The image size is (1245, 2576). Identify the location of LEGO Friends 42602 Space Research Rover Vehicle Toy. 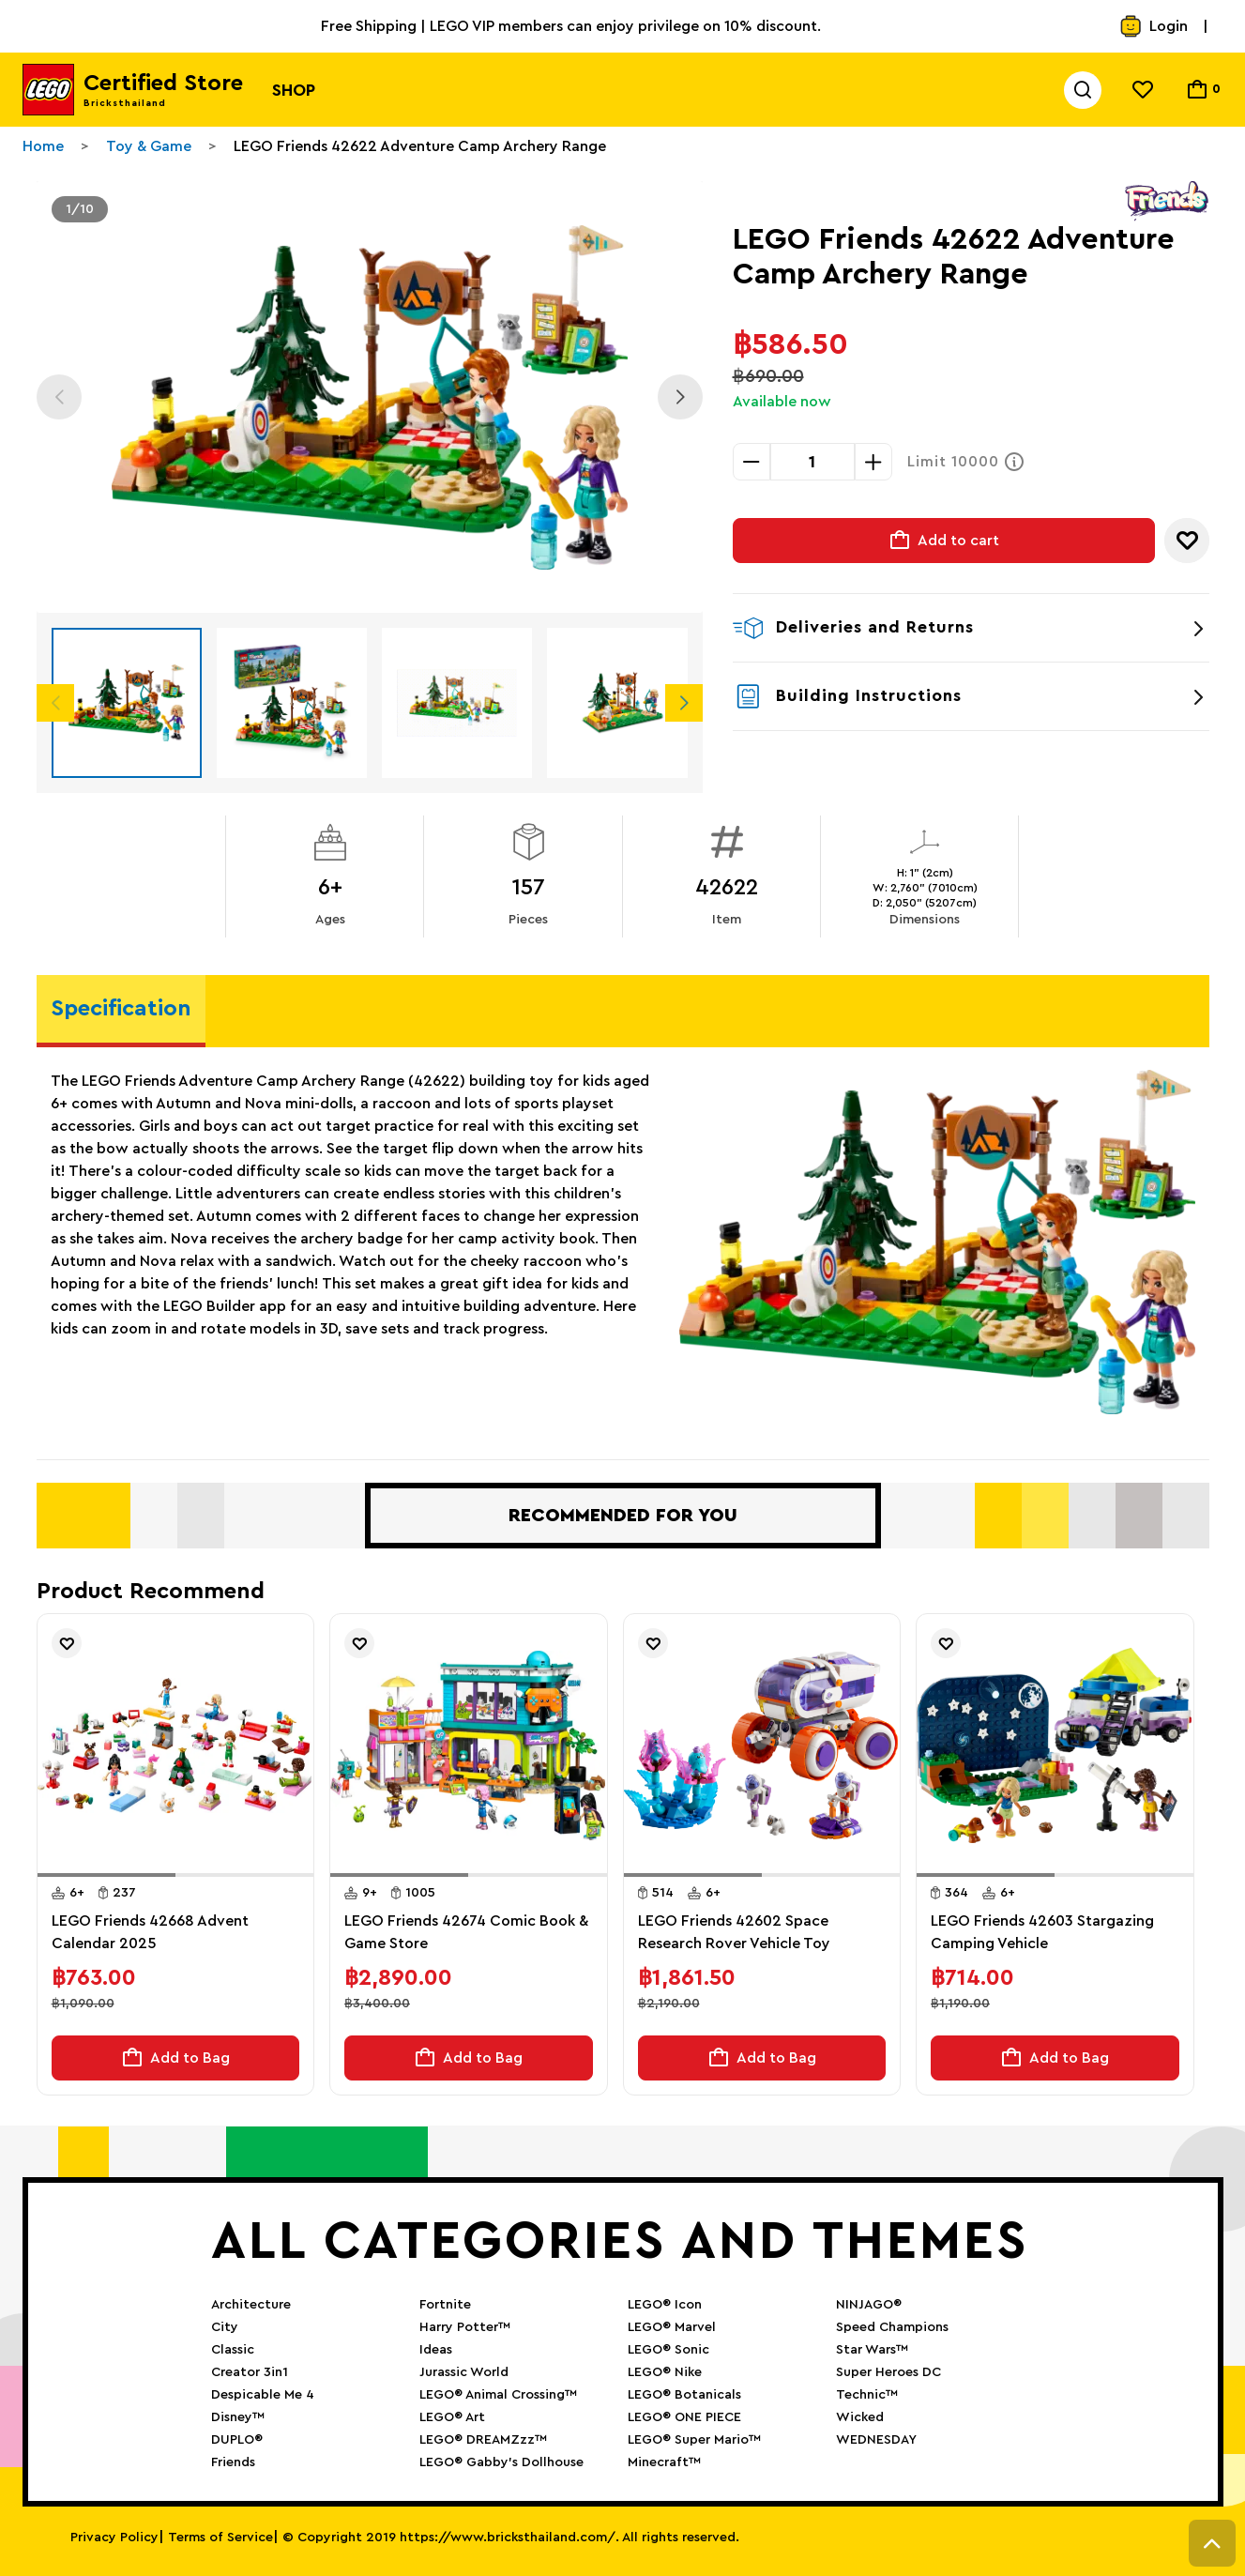
(734, 1932).